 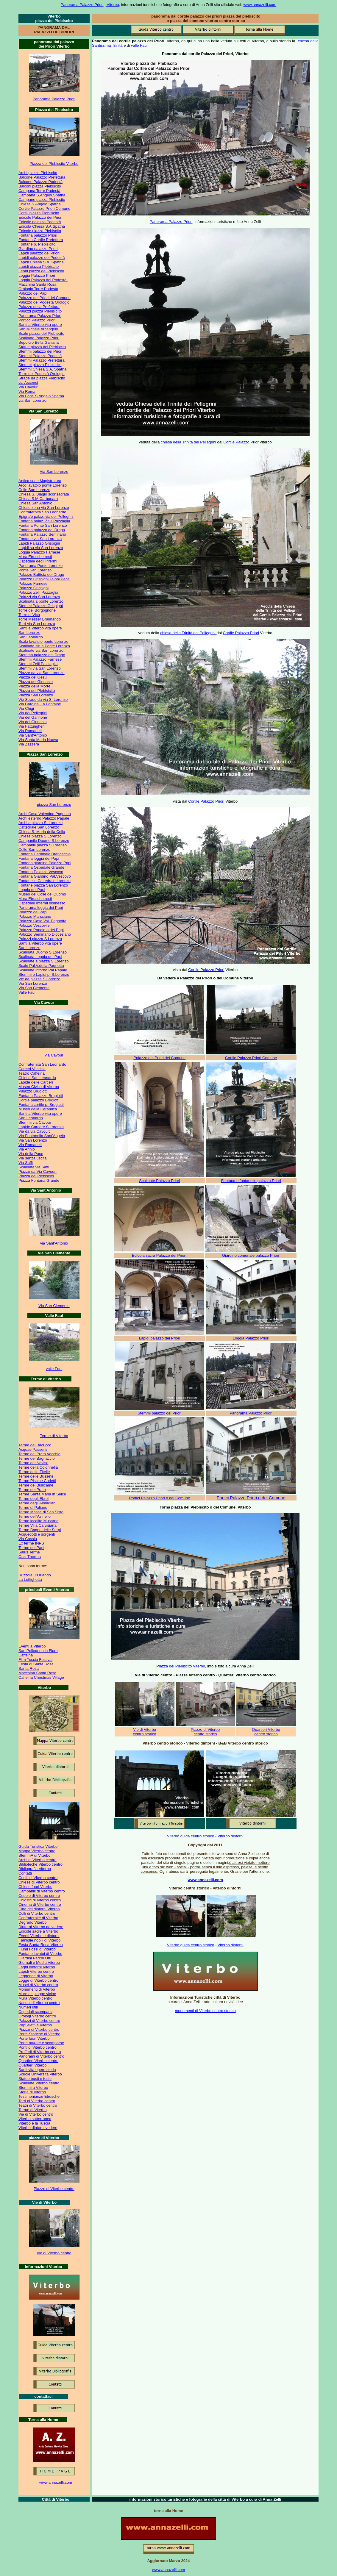 What do you see at coordinates (25, 1873) in the screenshot?
I see `Contatti` at bounding box center [25, 1873].